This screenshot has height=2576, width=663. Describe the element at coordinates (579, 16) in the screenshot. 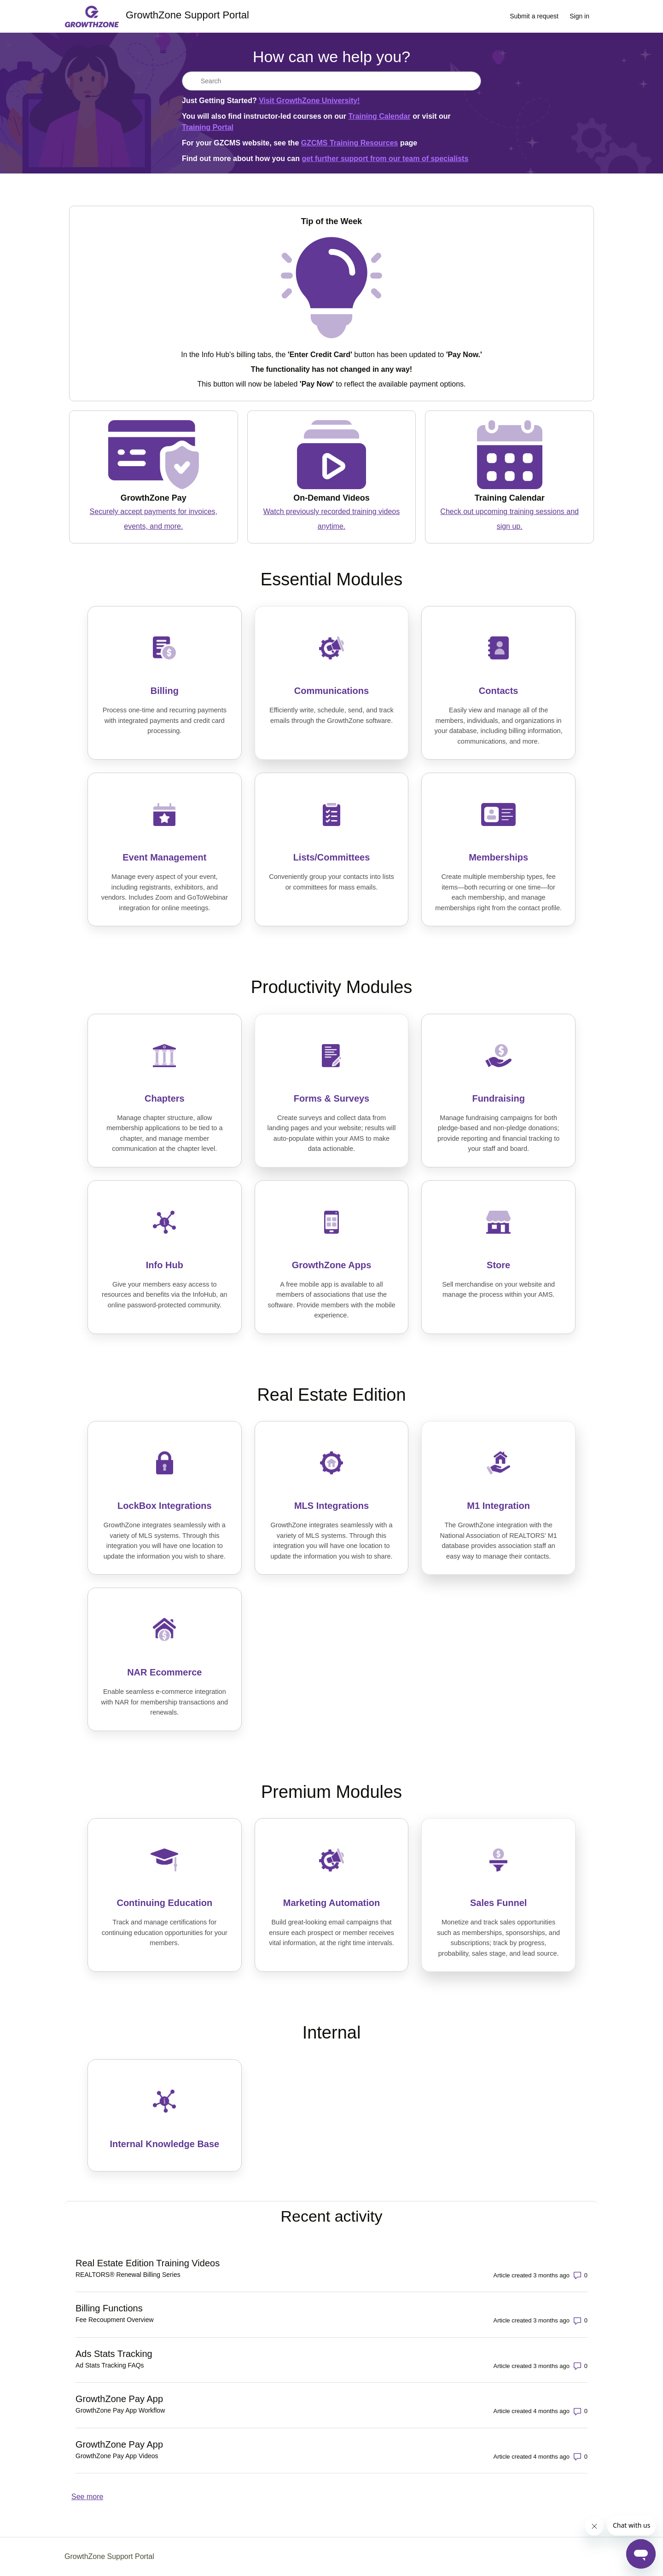

I see `Sign in [link]` at that location.